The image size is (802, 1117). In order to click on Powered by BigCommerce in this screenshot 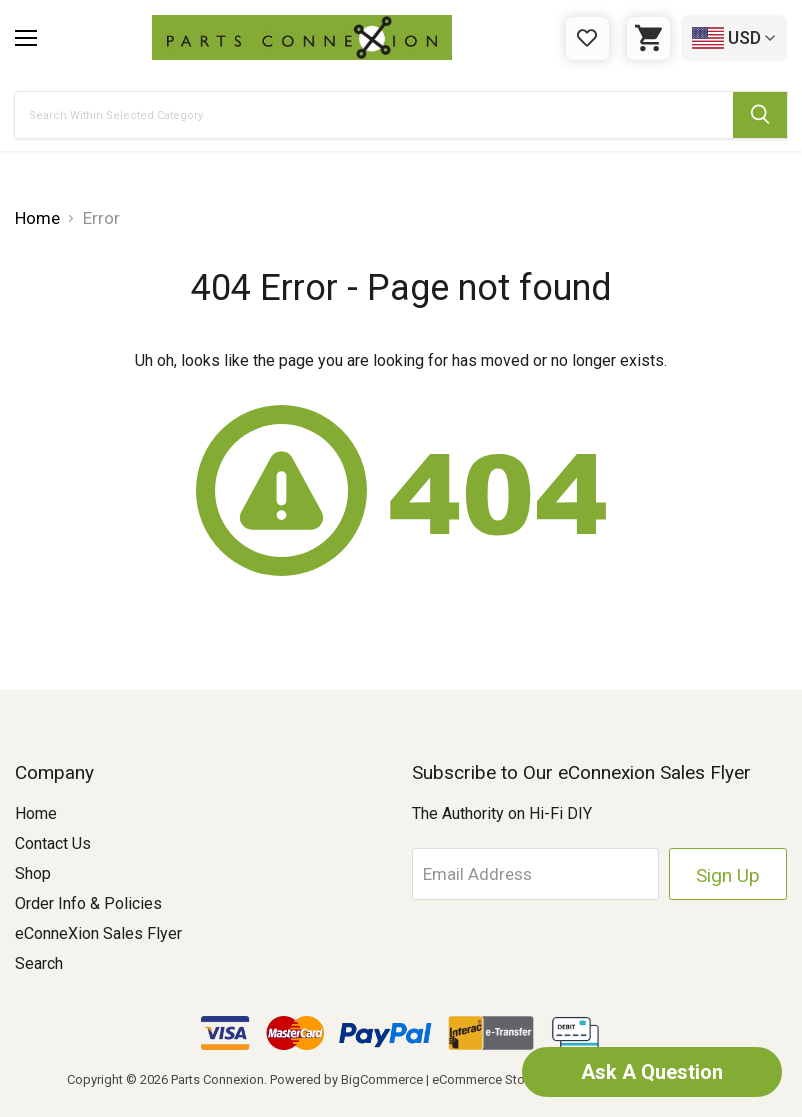, I will do `click(346, 1079)`.